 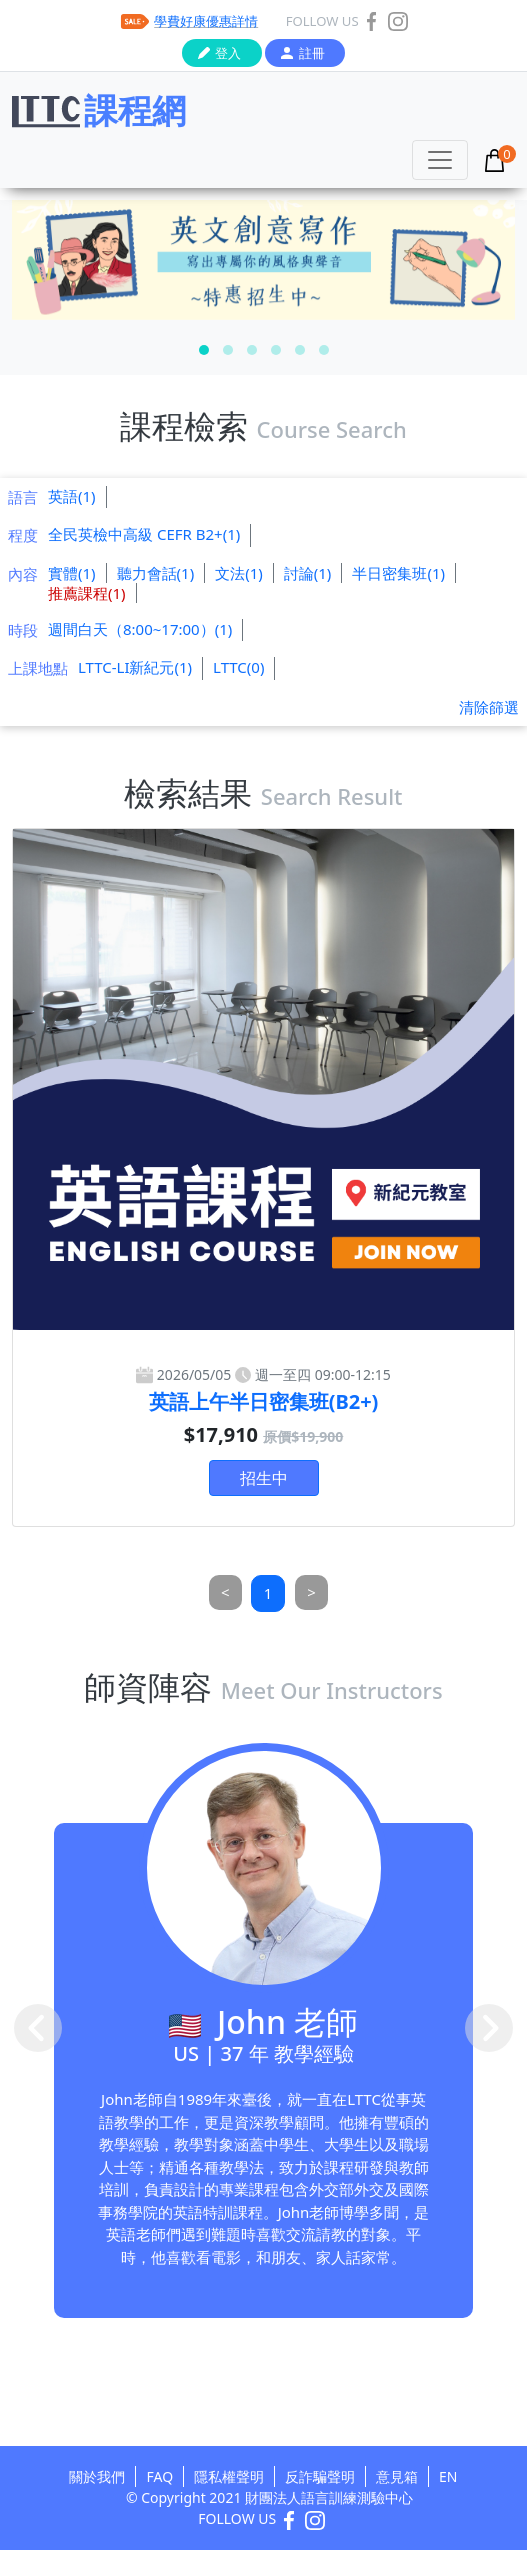 I want to click on 週間白天（8:00~17:00）(1), so click(x=140, y=629).